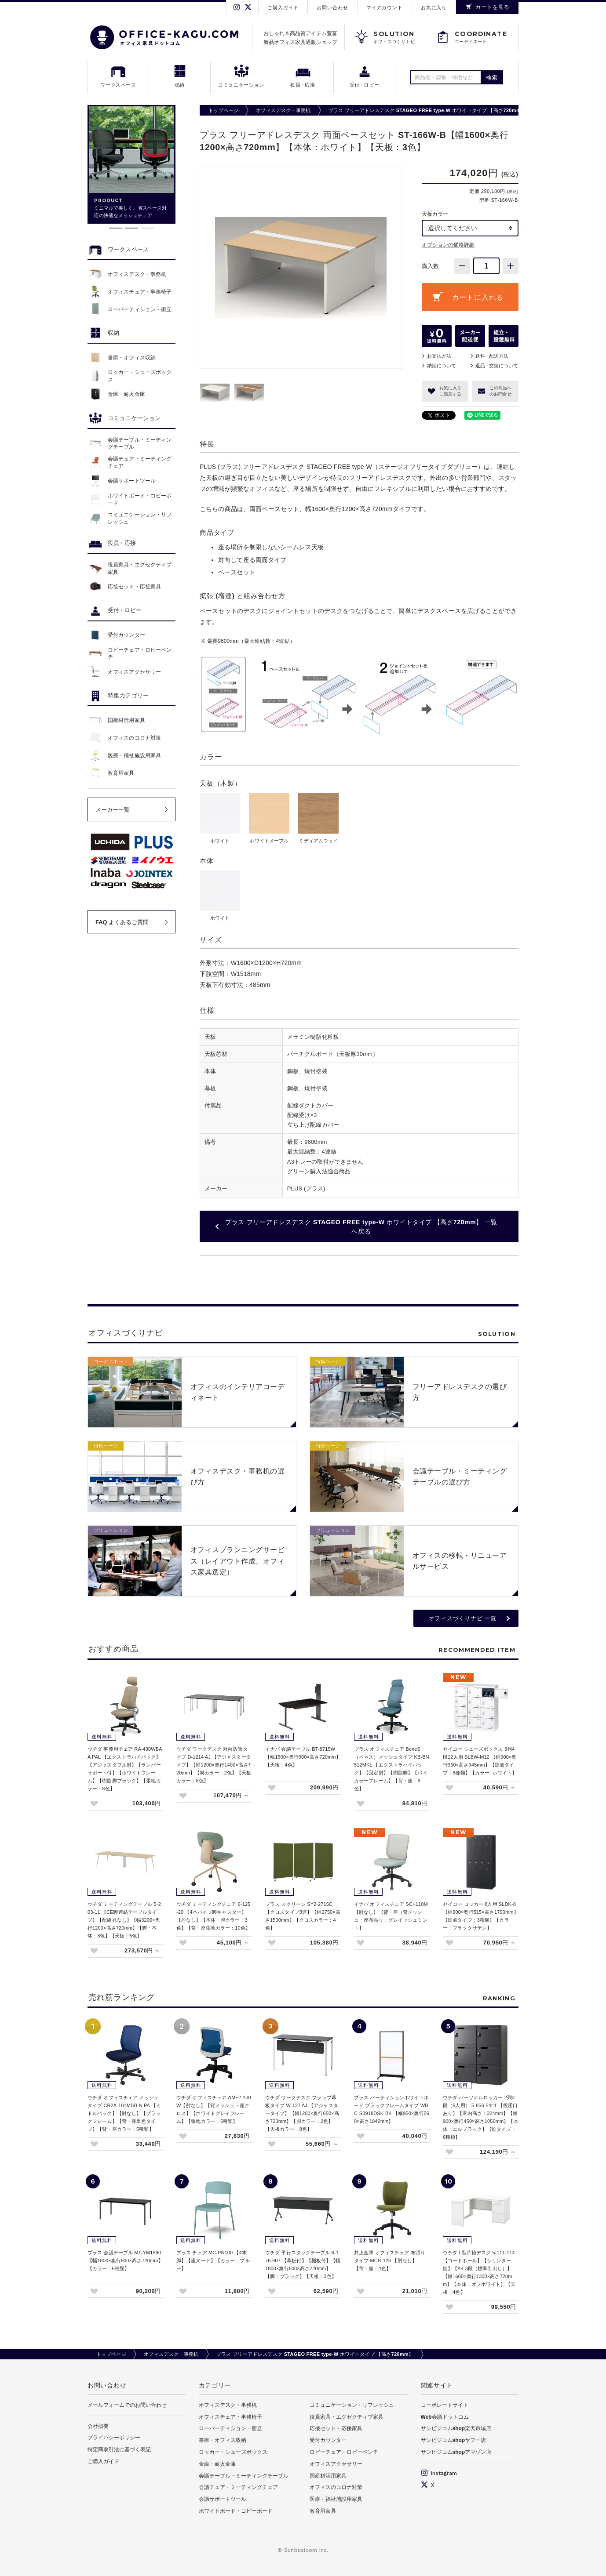 The height and width of the screenshot is (2576, 606). Describe the element at coordinates (215, 2385) in the screenshot. I see `カテゴリー` at that location.